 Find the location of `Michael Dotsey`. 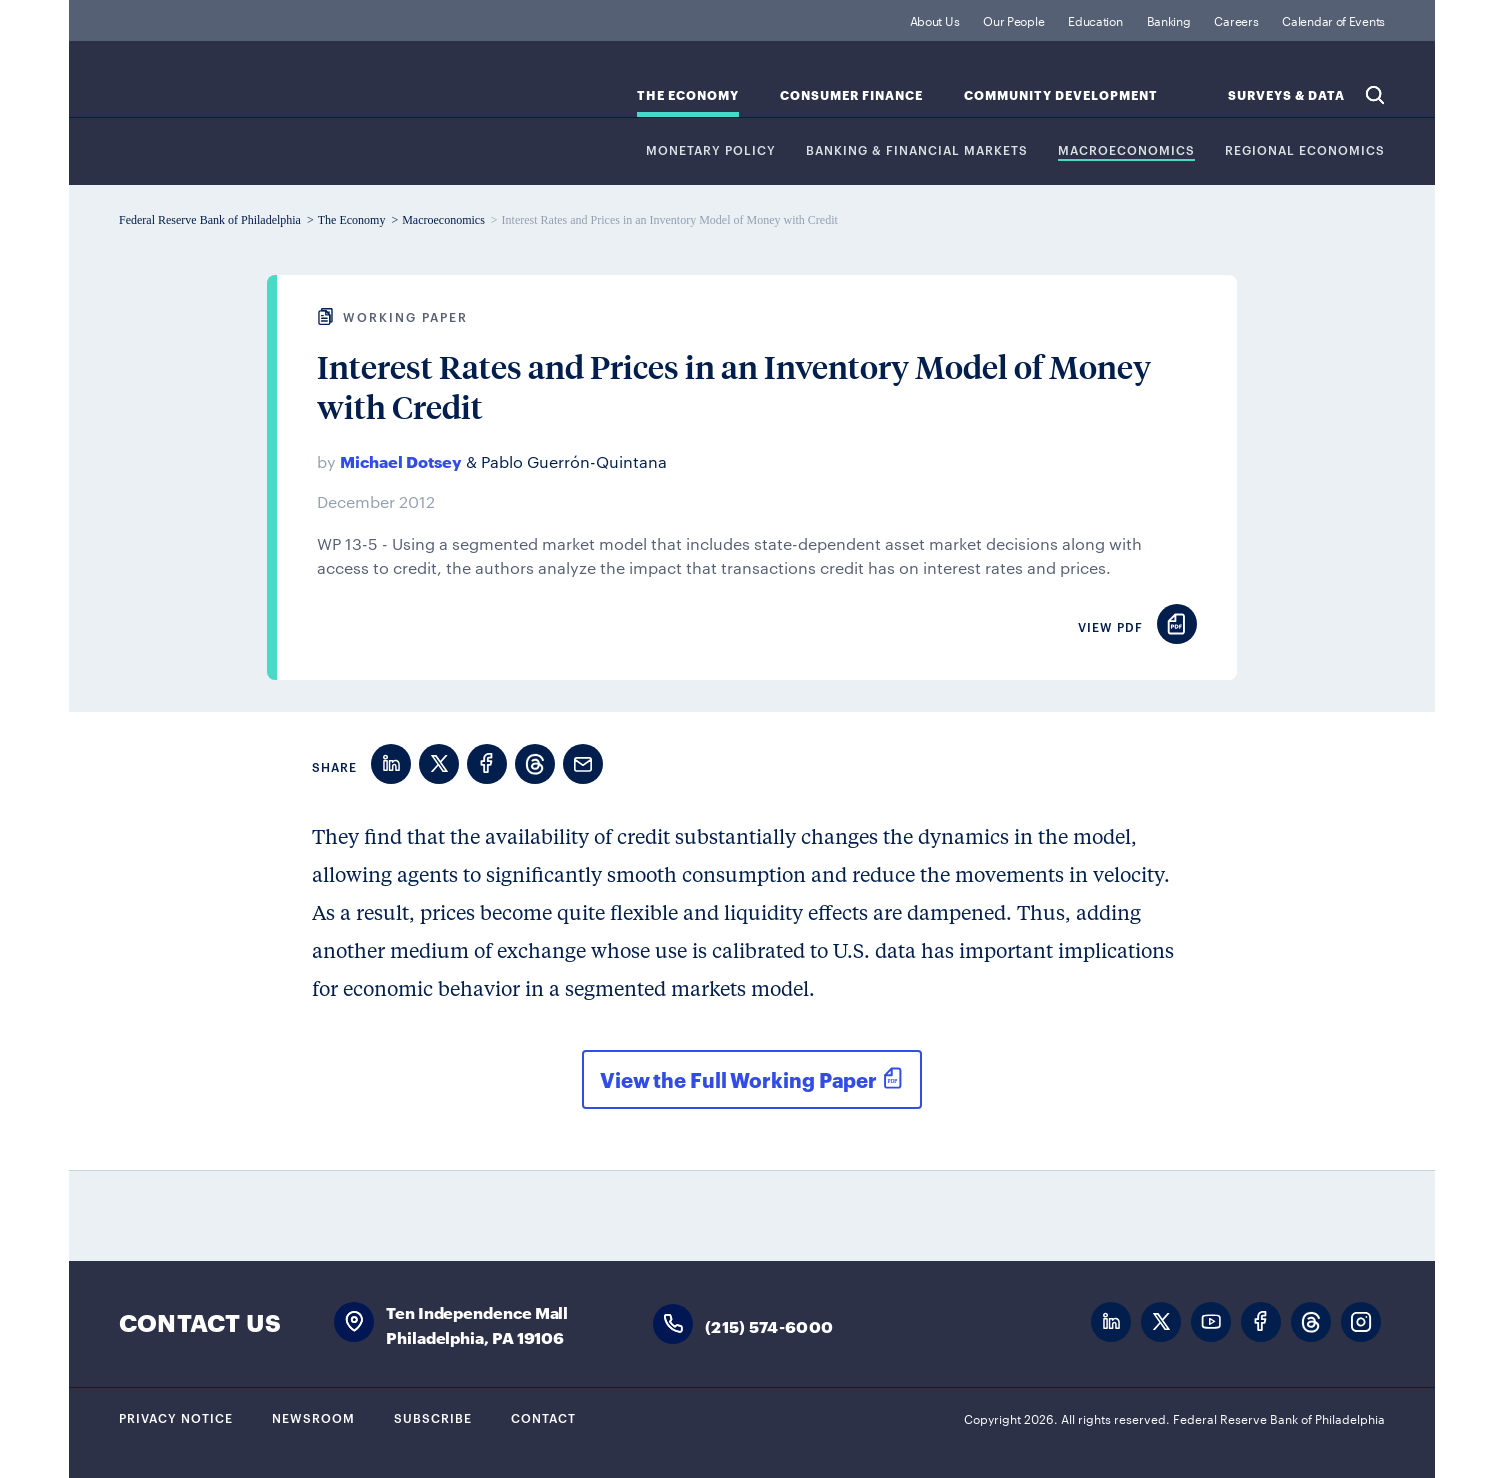

Michael Dotsey is located at coordinates (401, 460).